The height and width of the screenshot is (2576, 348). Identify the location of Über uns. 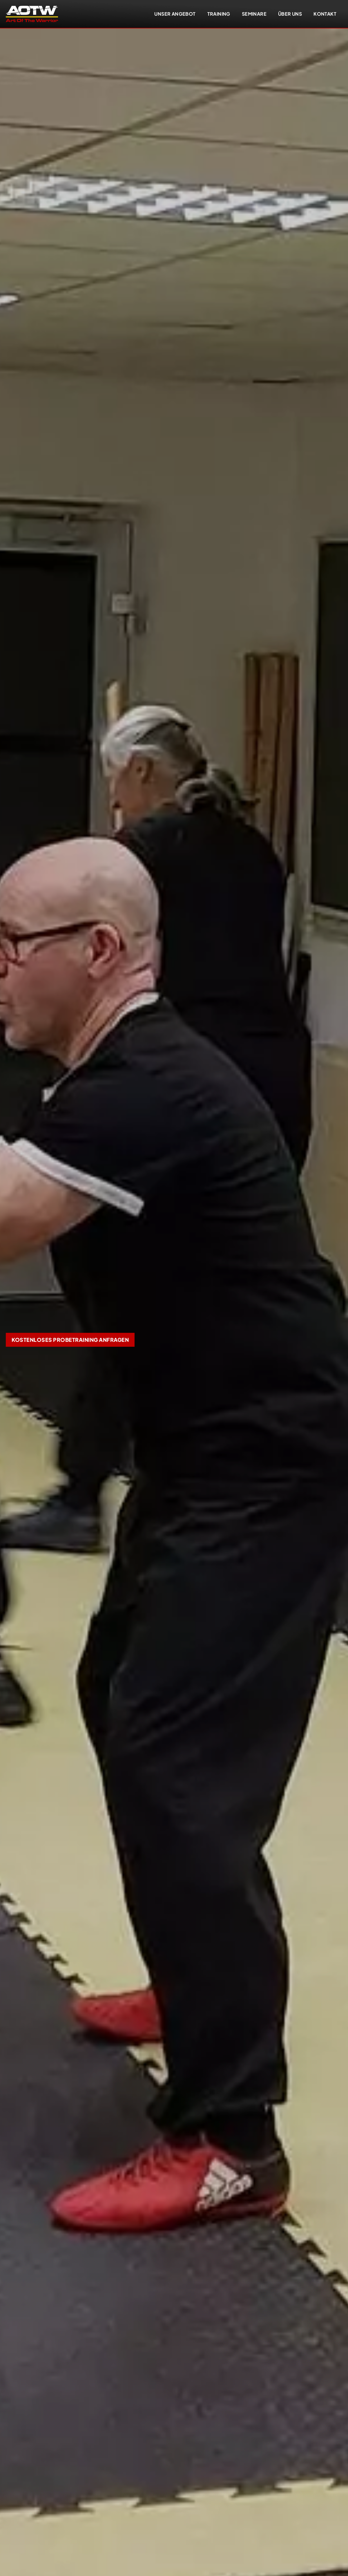
(290, 14).